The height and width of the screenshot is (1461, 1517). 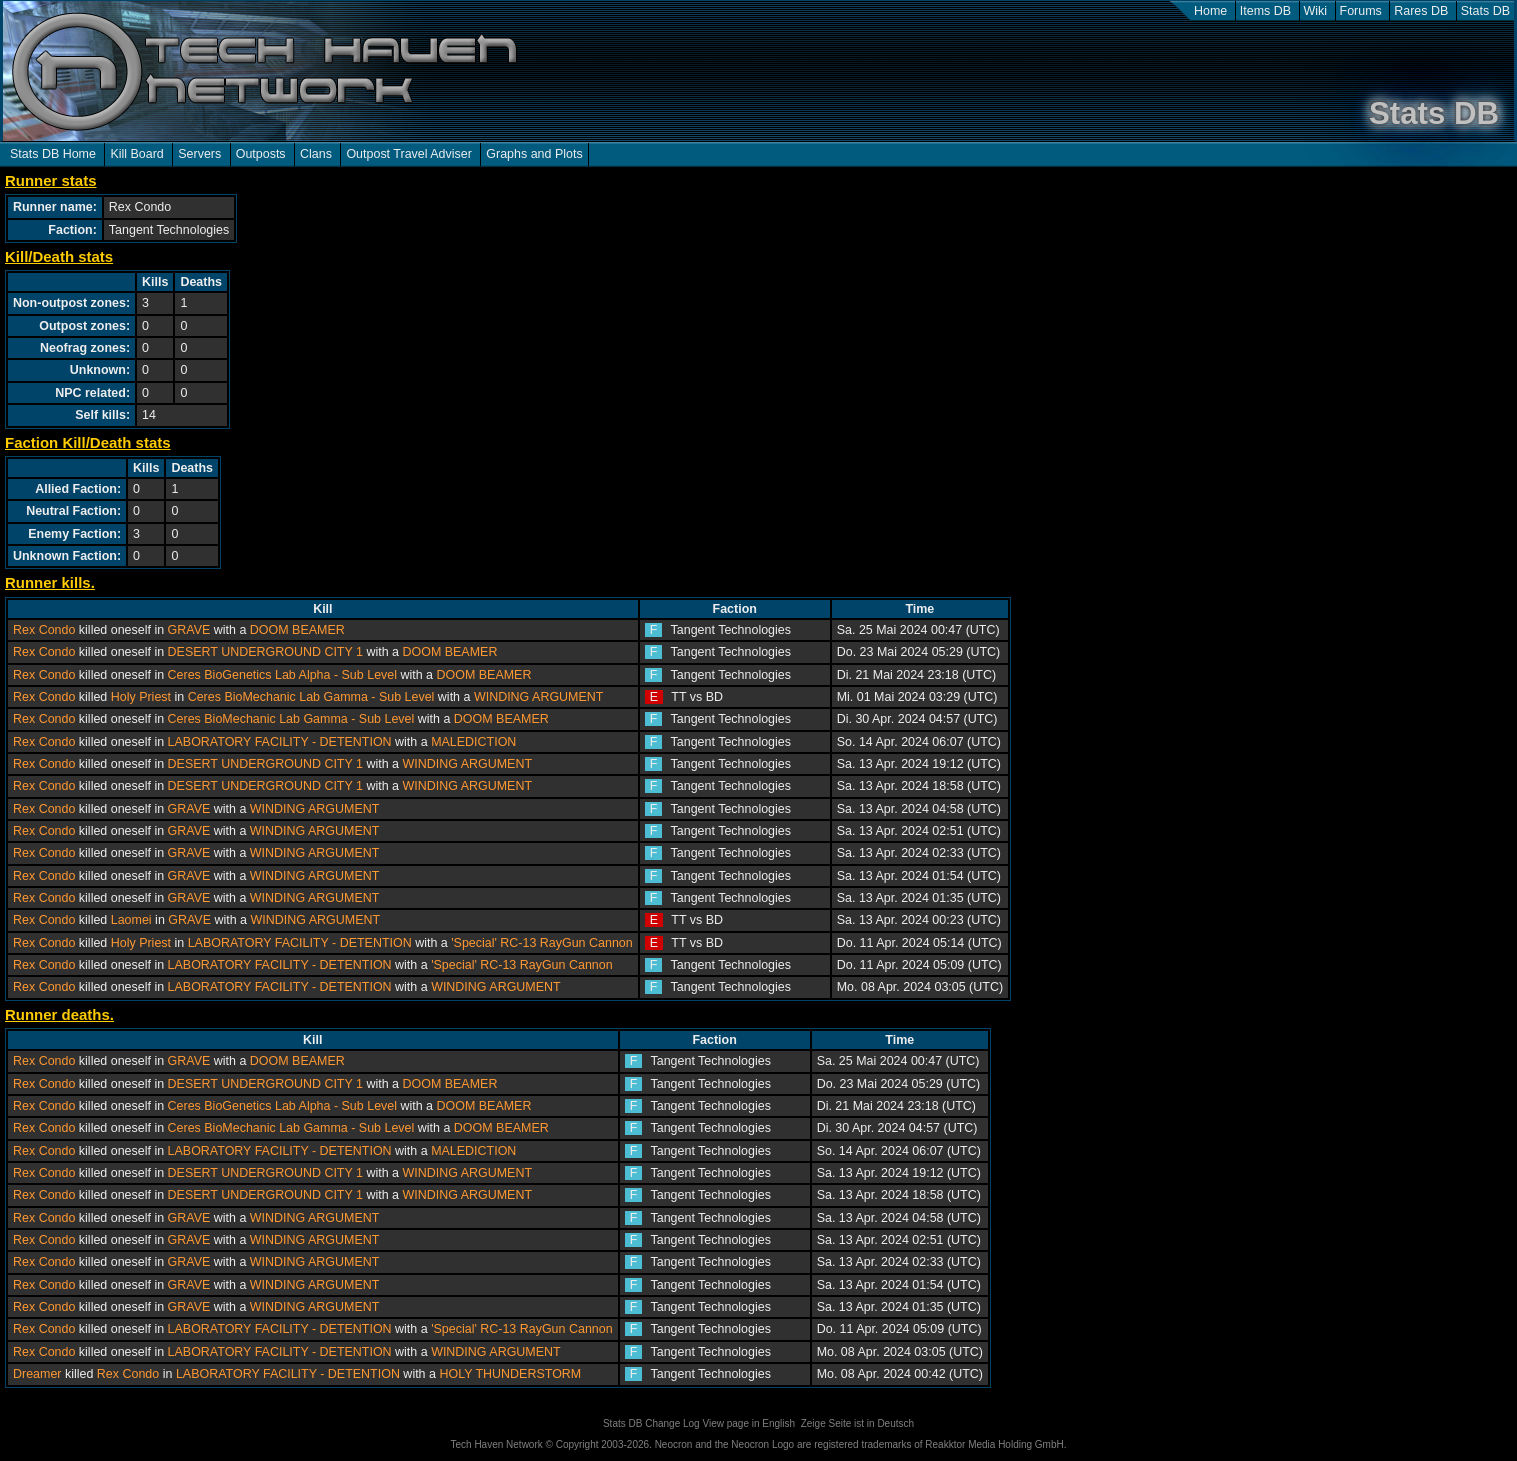 What do you see at coordinates (282, 675) in the screenshot?
I see `Ceres BioGenetics Lab Alpha - Sub Level` at bounding box center [282, 675].